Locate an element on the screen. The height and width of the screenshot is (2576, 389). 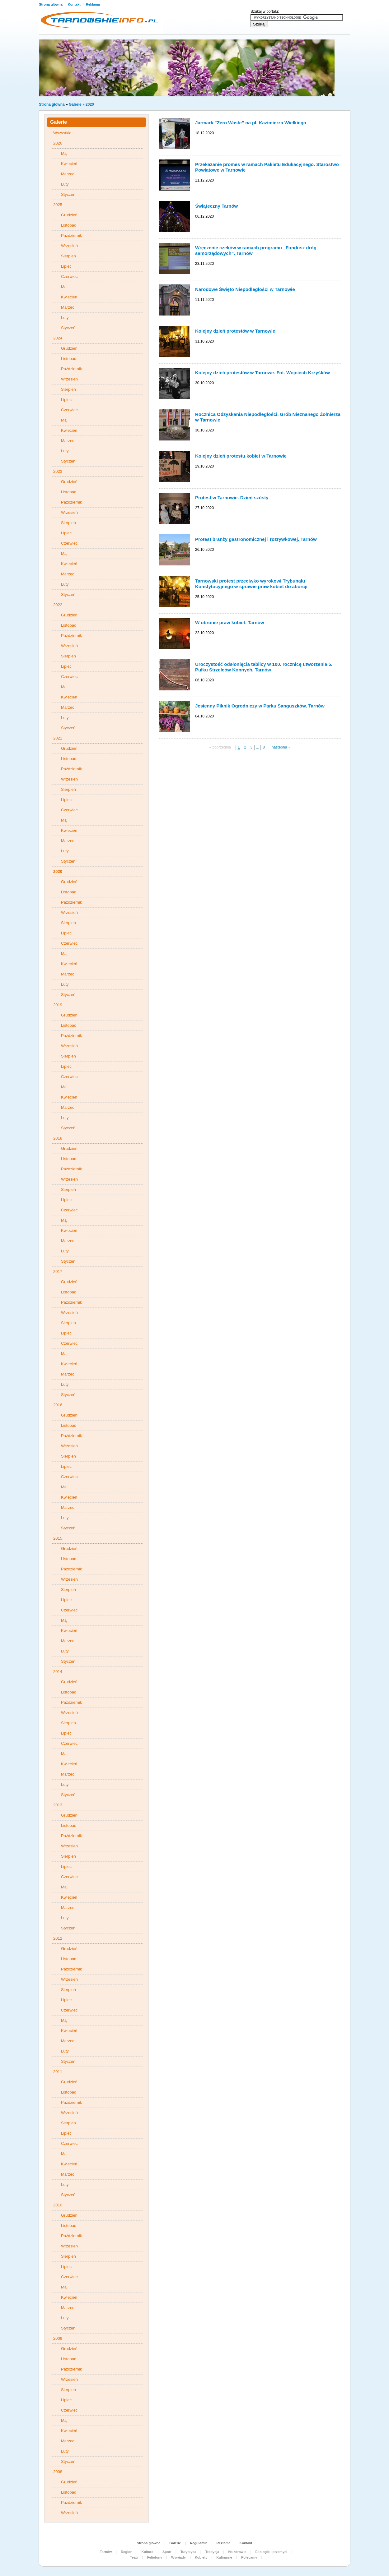
Narodowe Święto Niepodległości w Tarnowie is located at coordinates (245, 289).